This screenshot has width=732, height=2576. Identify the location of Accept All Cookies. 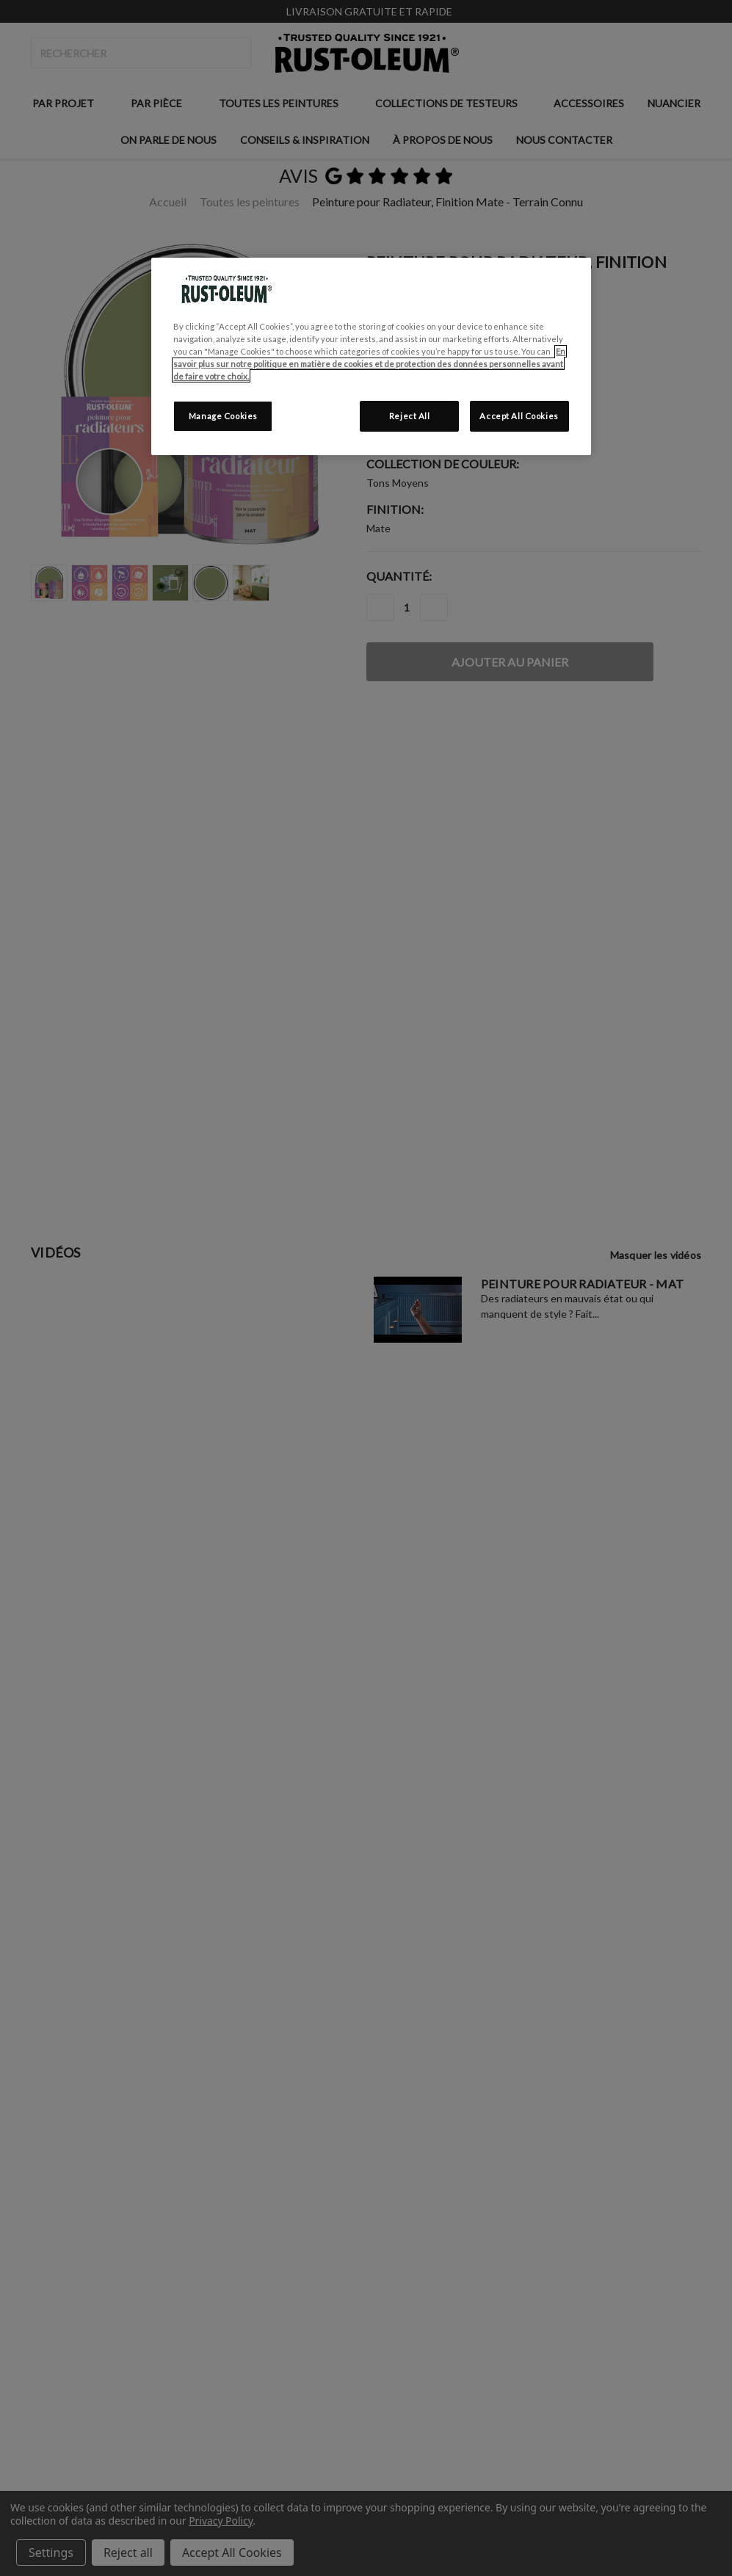
(518, 416).